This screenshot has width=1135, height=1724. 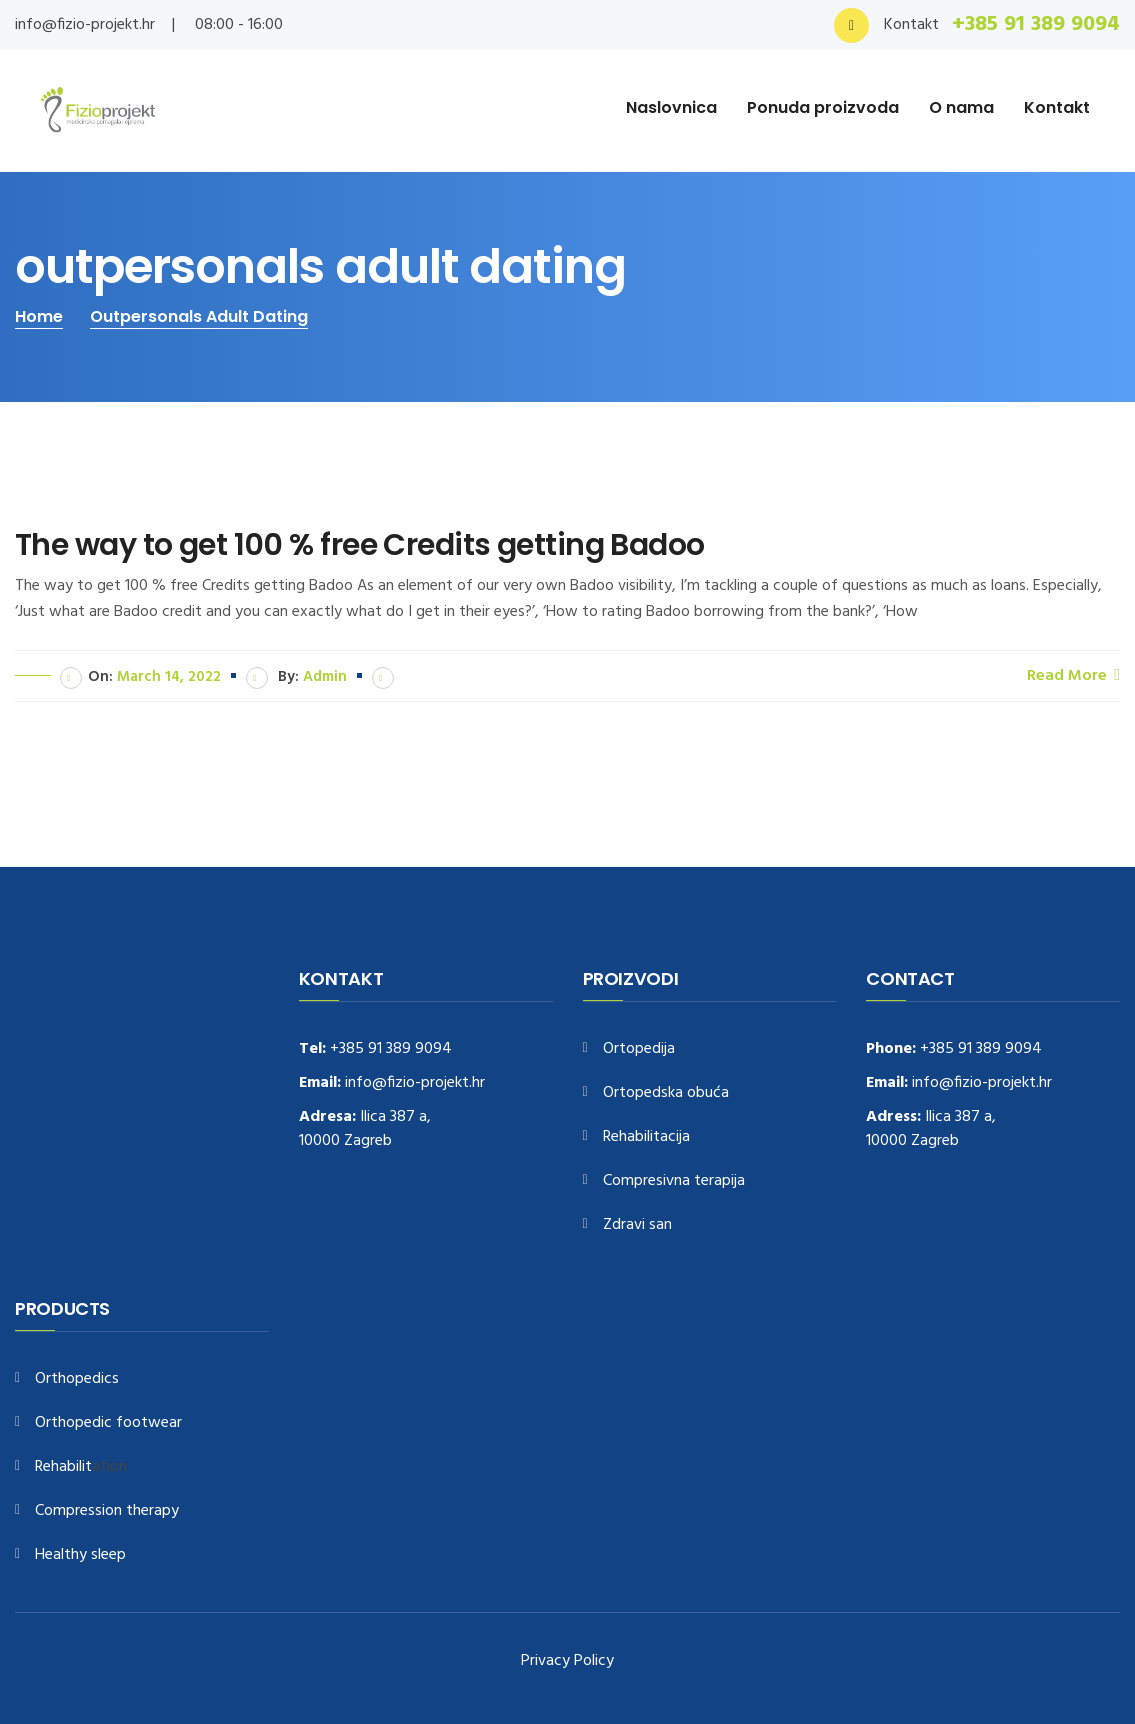 What do you see at coordinates (823, 107) in the screenshot?
I see `Ponuda proizvoda` at bounding box center [823, 107].